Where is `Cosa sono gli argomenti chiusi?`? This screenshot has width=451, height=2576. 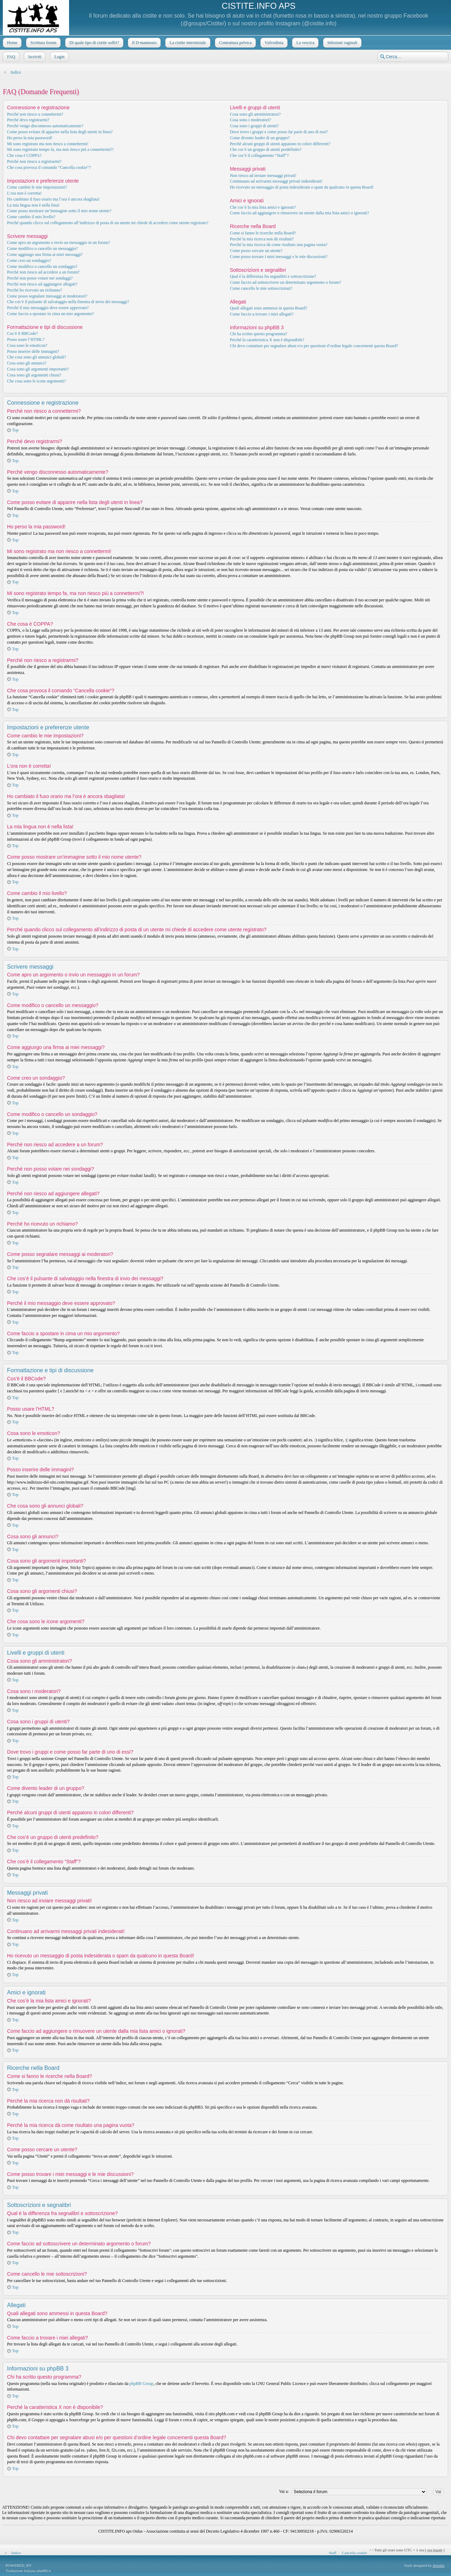
Cosa sono gli argomenti chiusi? is located at coordinates (34, 375).